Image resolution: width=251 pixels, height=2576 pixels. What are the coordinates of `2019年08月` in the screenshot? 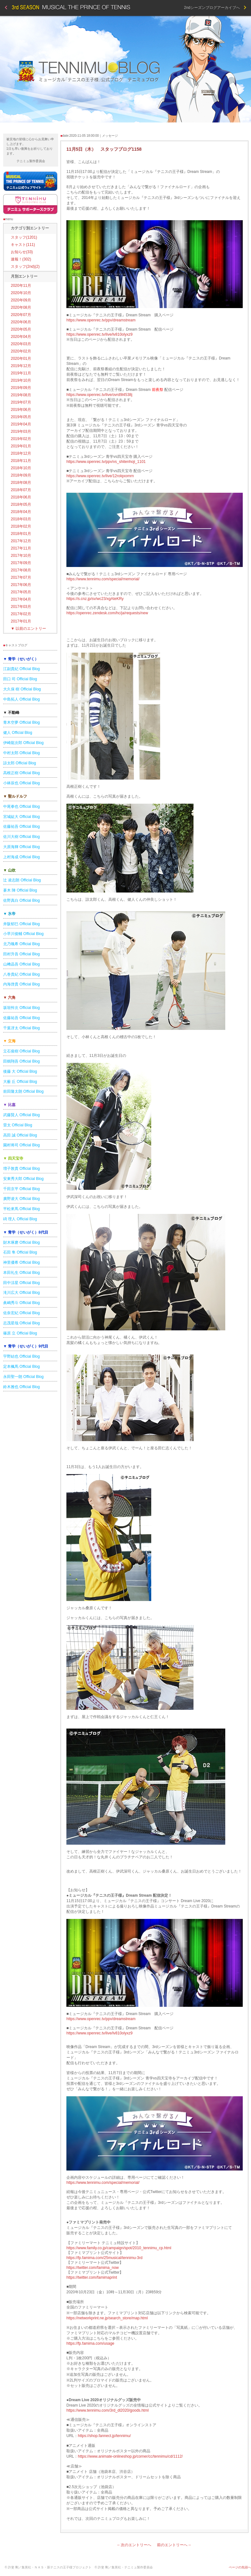 It's located at (21, 395).